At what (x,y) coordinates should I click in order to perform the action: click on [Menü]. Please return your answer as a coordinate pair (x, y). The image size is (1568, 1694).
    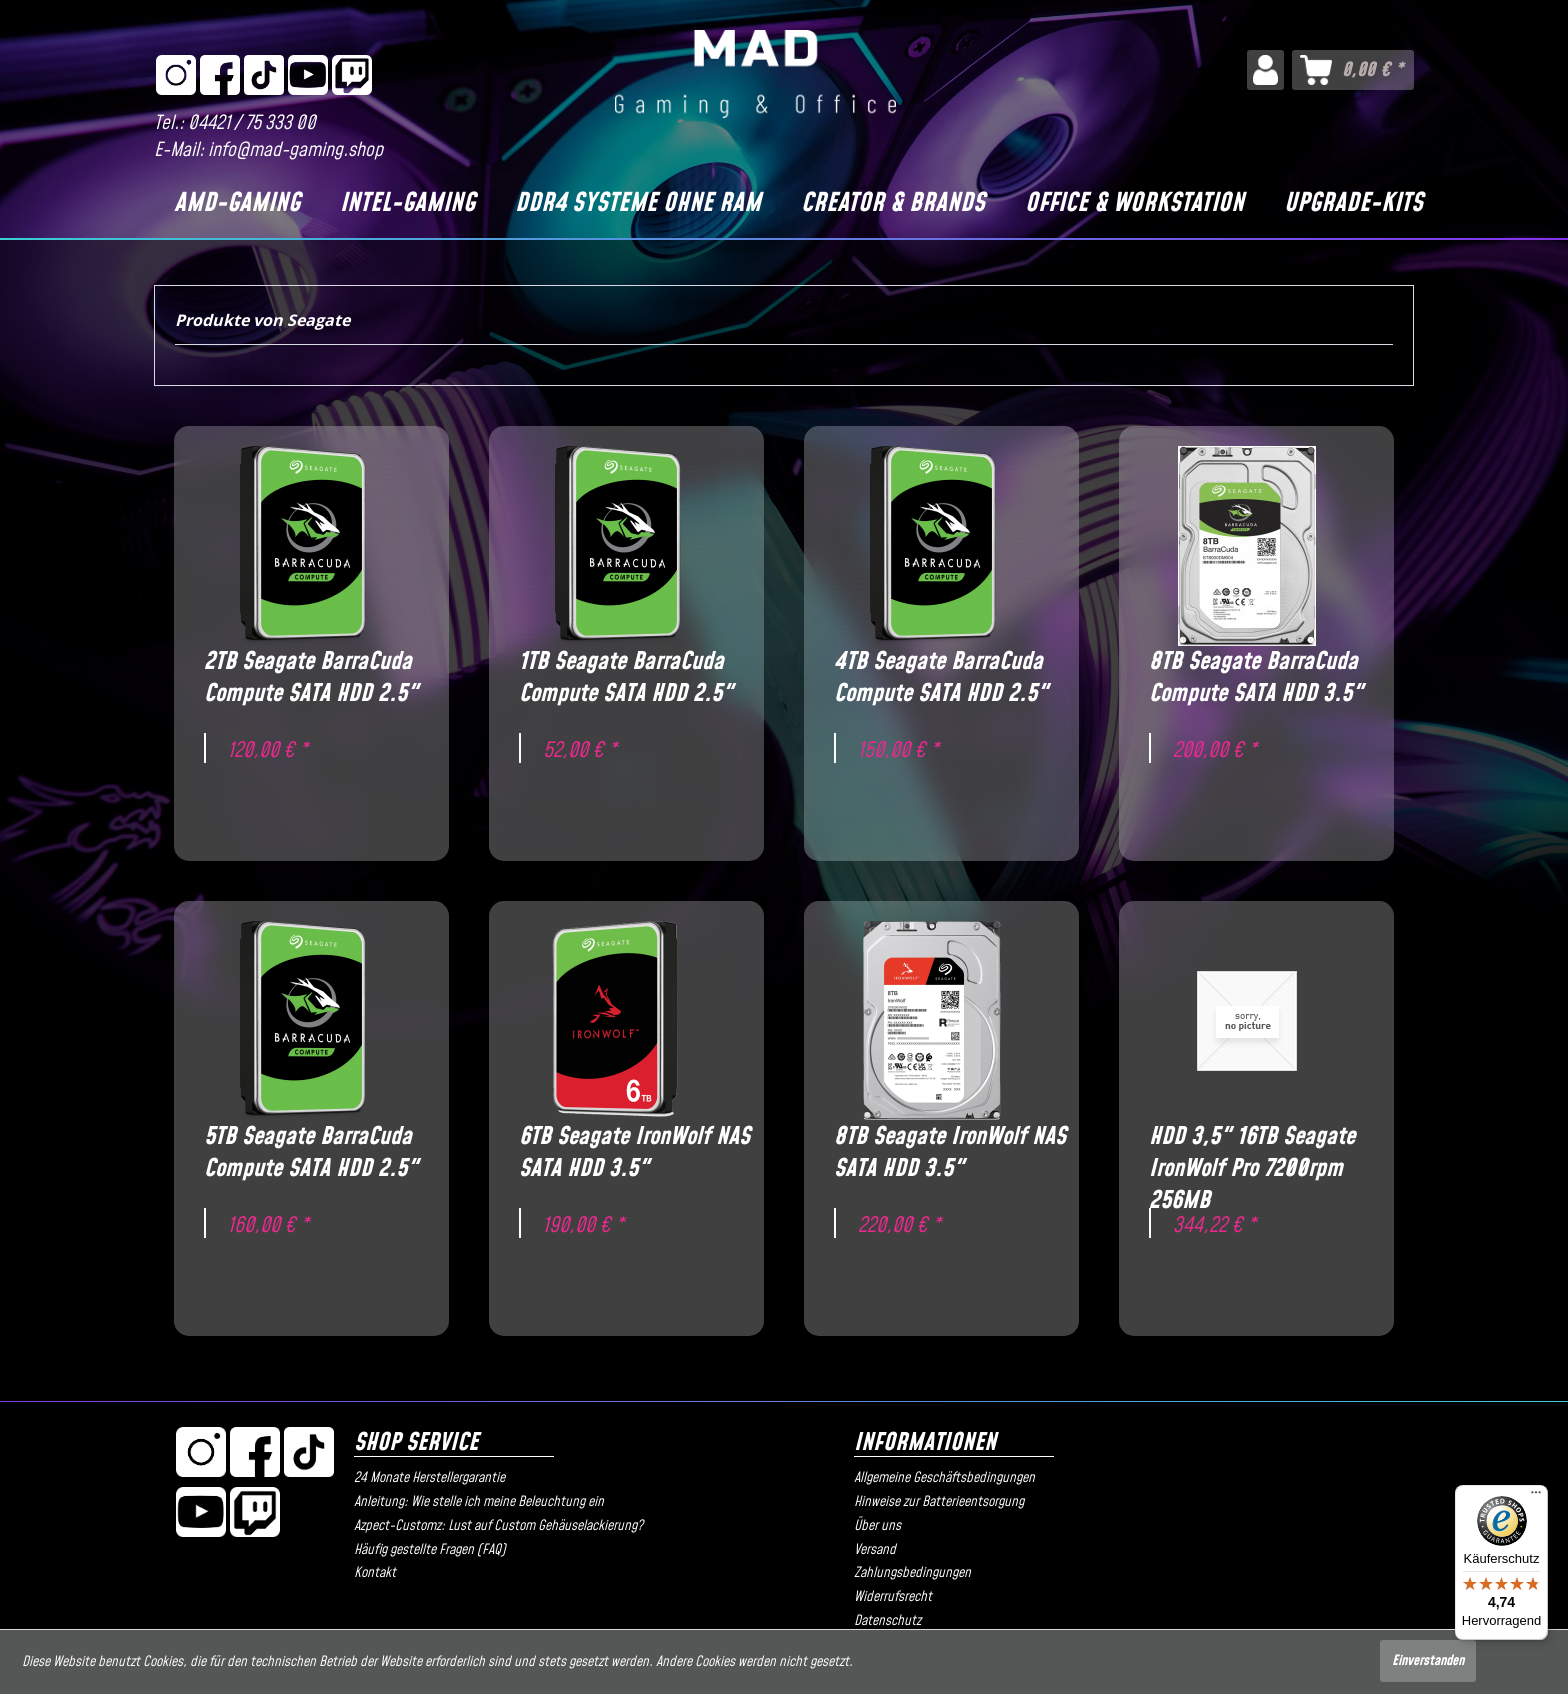
    Looking at the image, I should click on (1536, 1497).